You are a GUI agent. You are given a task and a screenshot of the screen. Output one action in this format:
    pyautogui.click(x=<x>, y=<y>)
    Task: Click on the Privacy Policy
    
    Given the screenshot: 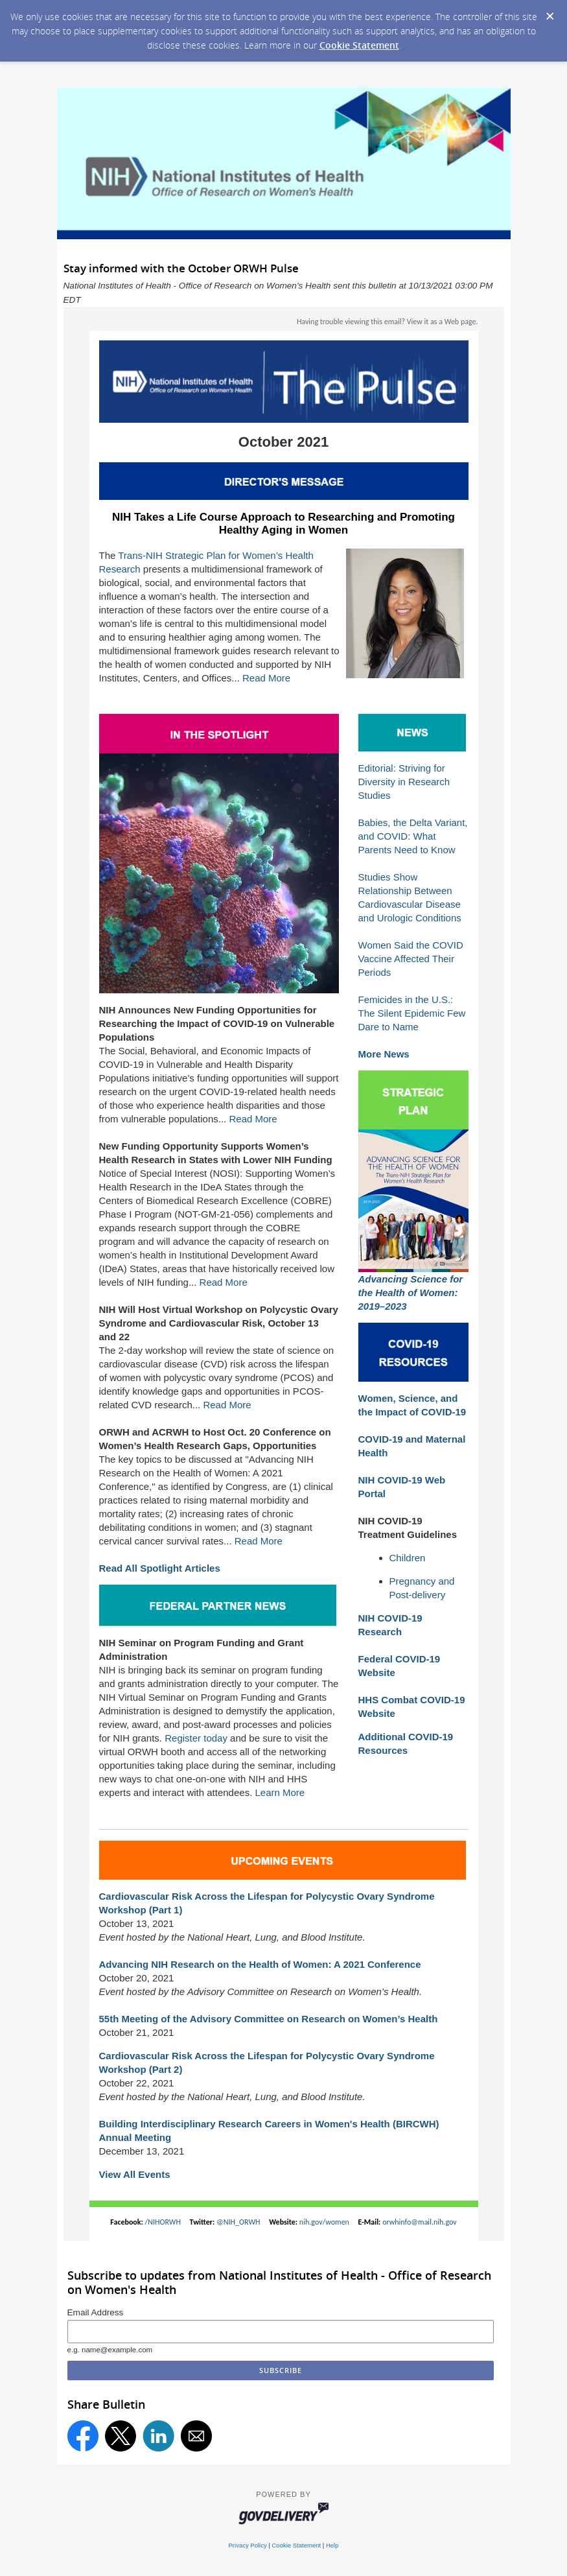 What is the action you would take?
    pyautogui.click(x=248, y=2545)
    